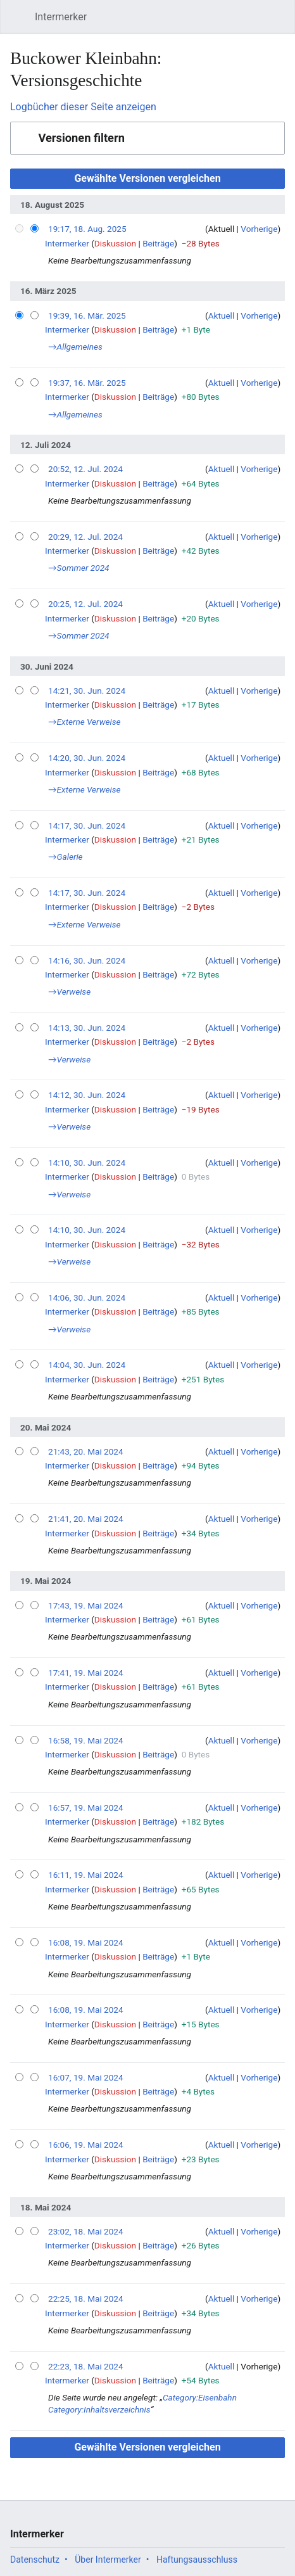 This screenshot has width=295, height=2576. I want to click on →‎Galerie, so click(65, 856).